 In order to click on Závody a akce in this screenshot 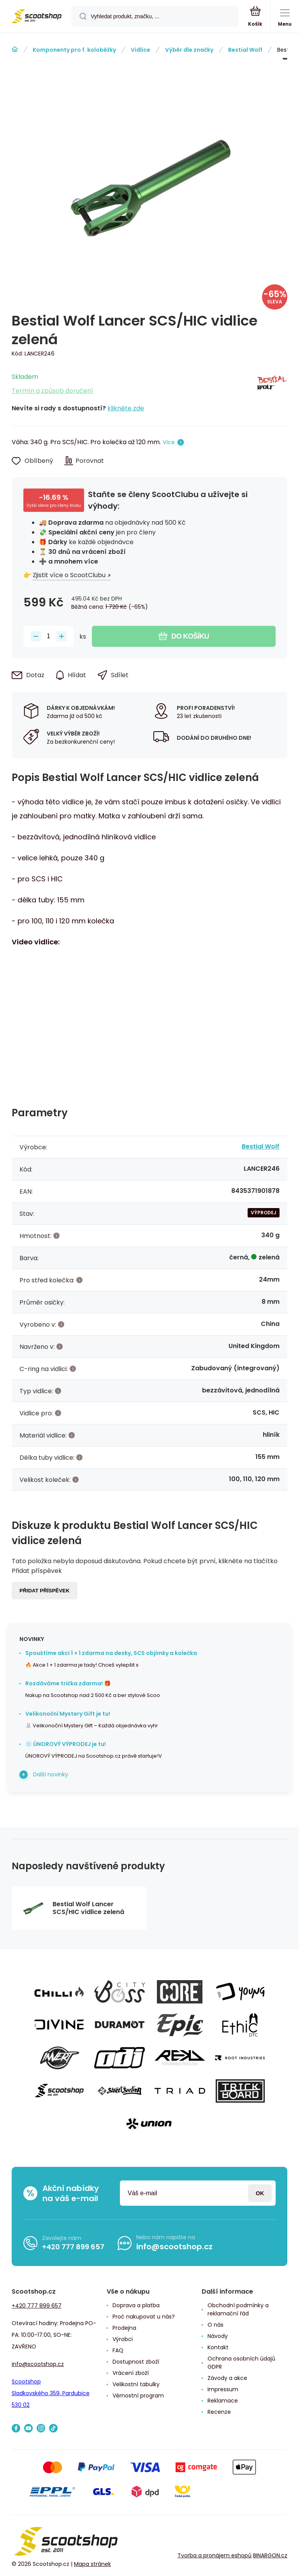, I will do `click(227, 2378)`.